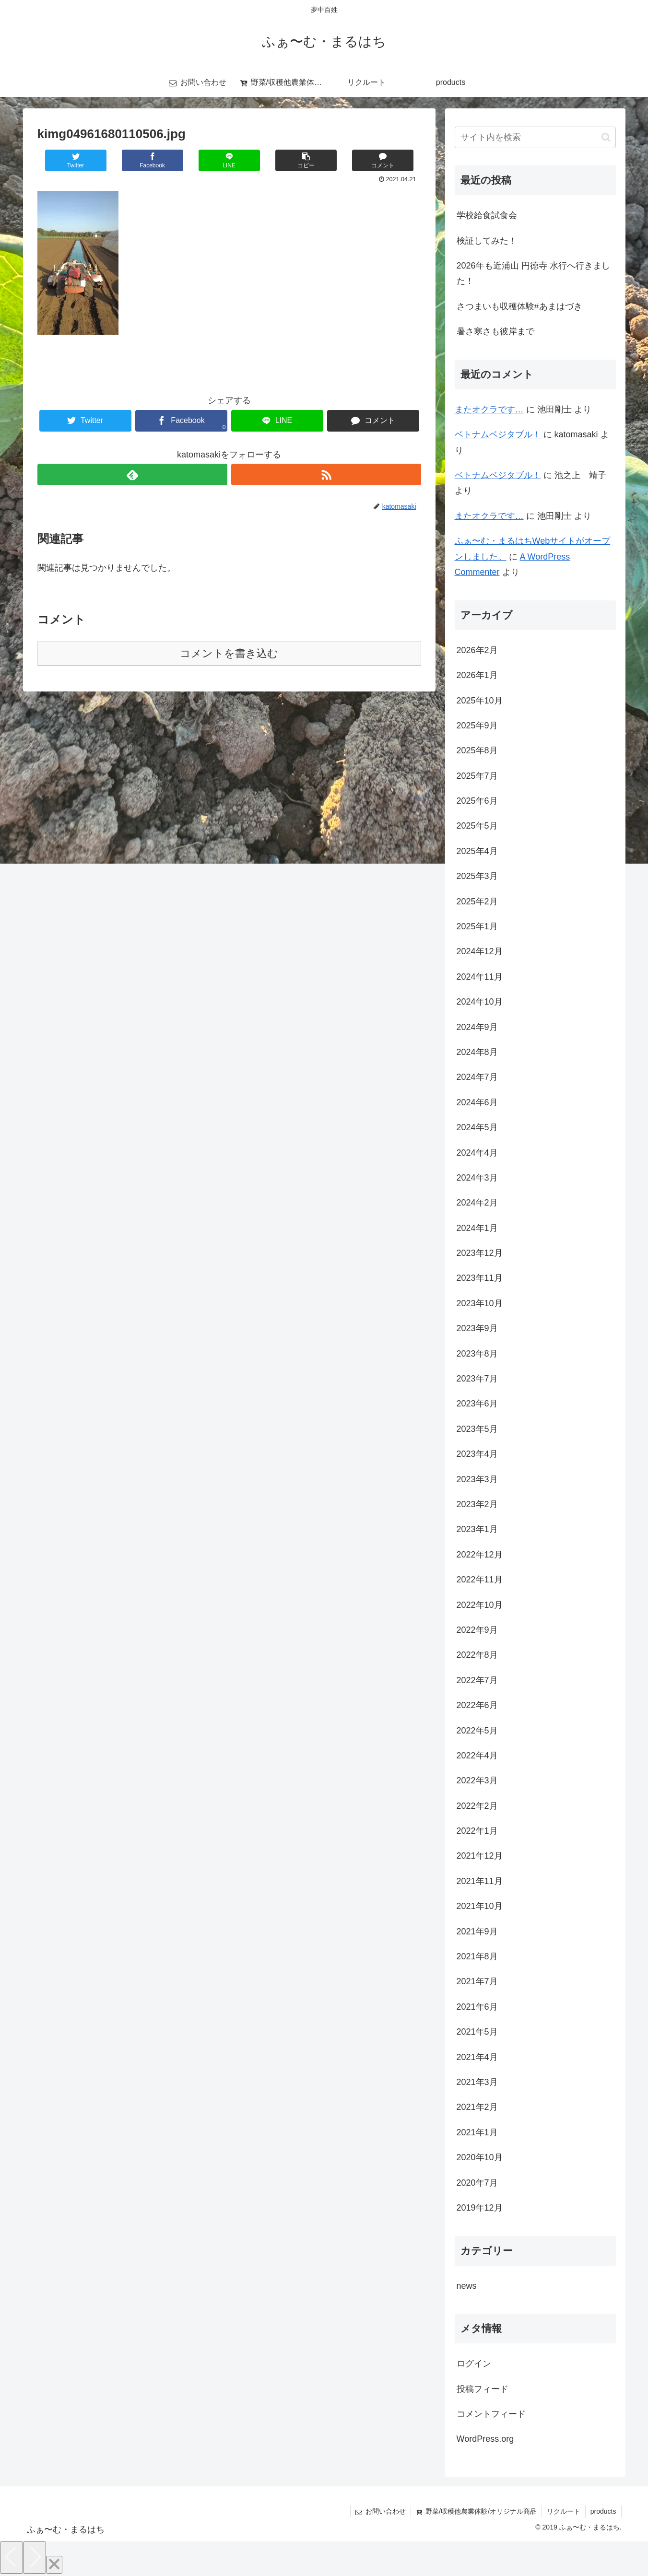  What do you see at coordinates (34, 2557) in the screenshot?
I see `[Next]` at bounding box center [34, 2557].